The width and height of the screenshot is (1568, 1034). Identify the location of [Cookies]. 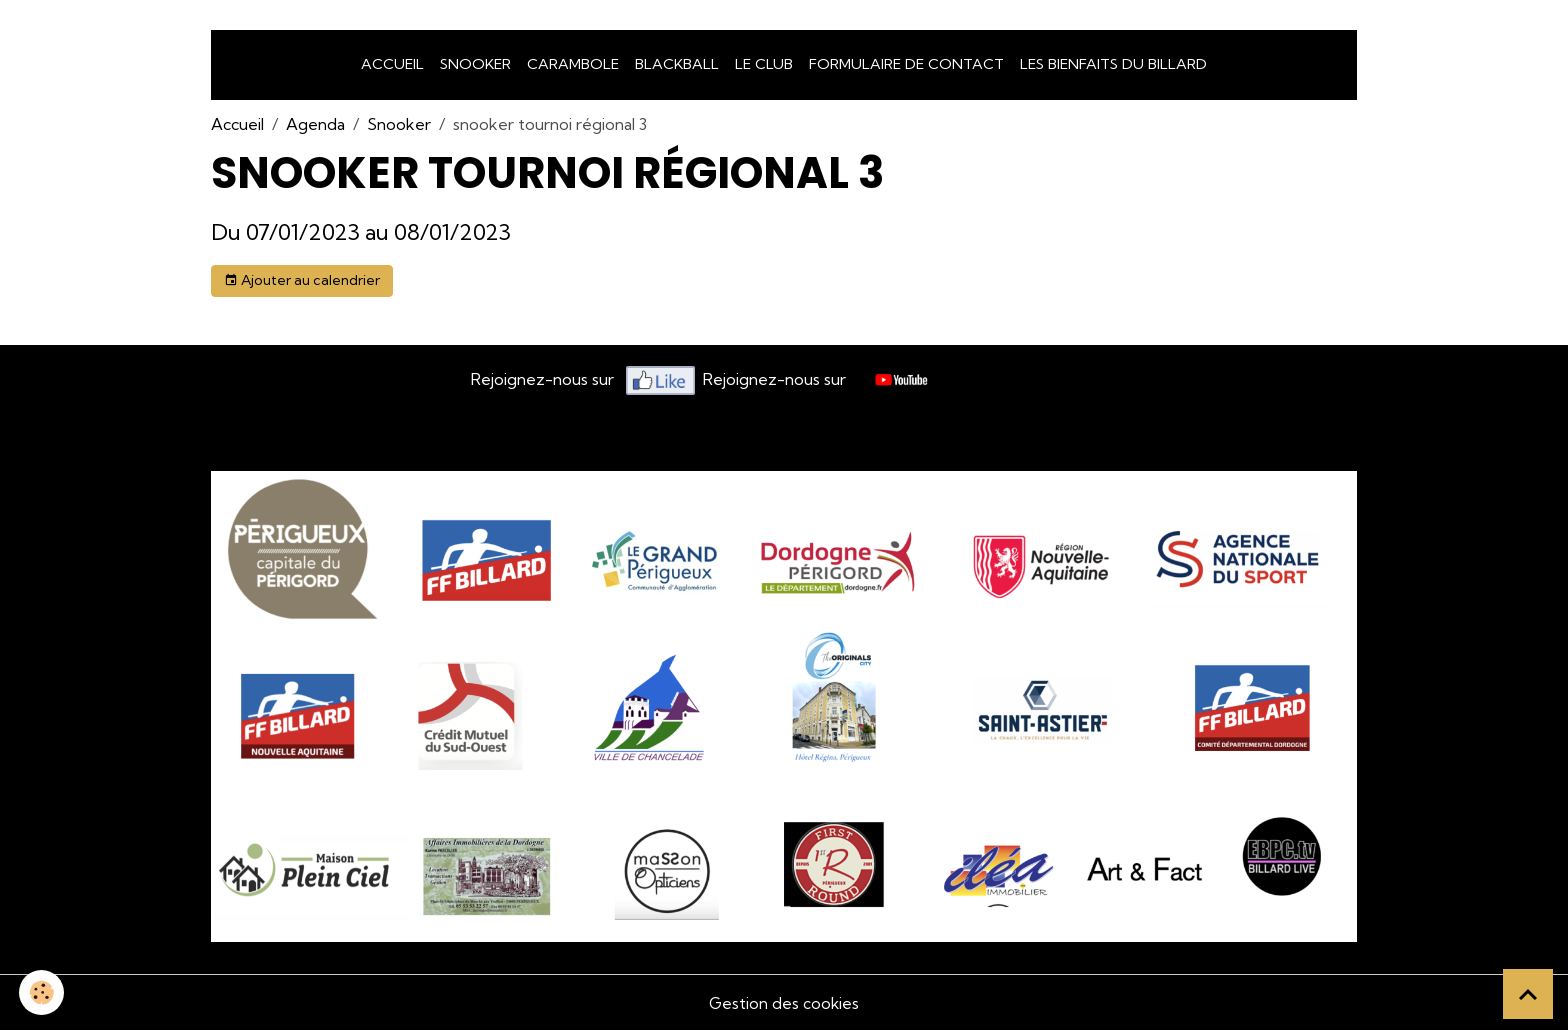
(42, 992).